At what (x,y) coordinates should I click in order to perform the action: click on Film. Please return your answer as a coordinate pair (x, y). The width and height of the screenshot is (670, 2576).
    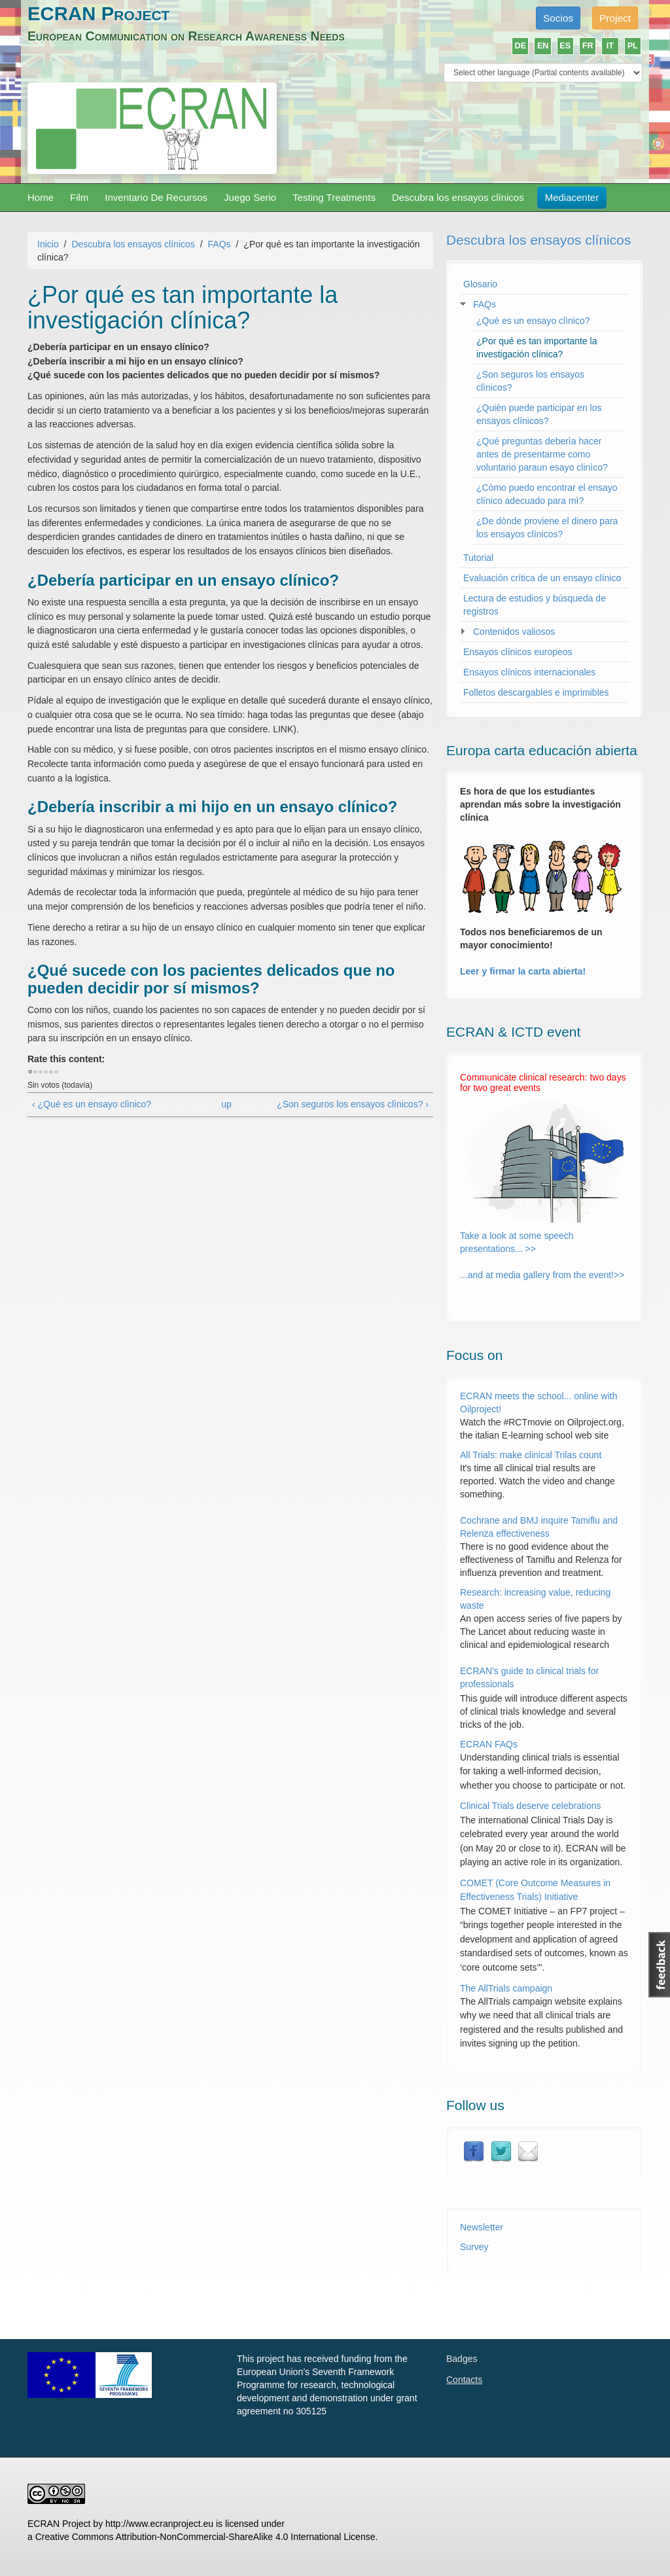
    Looking at the image, I should click on (79, 197).